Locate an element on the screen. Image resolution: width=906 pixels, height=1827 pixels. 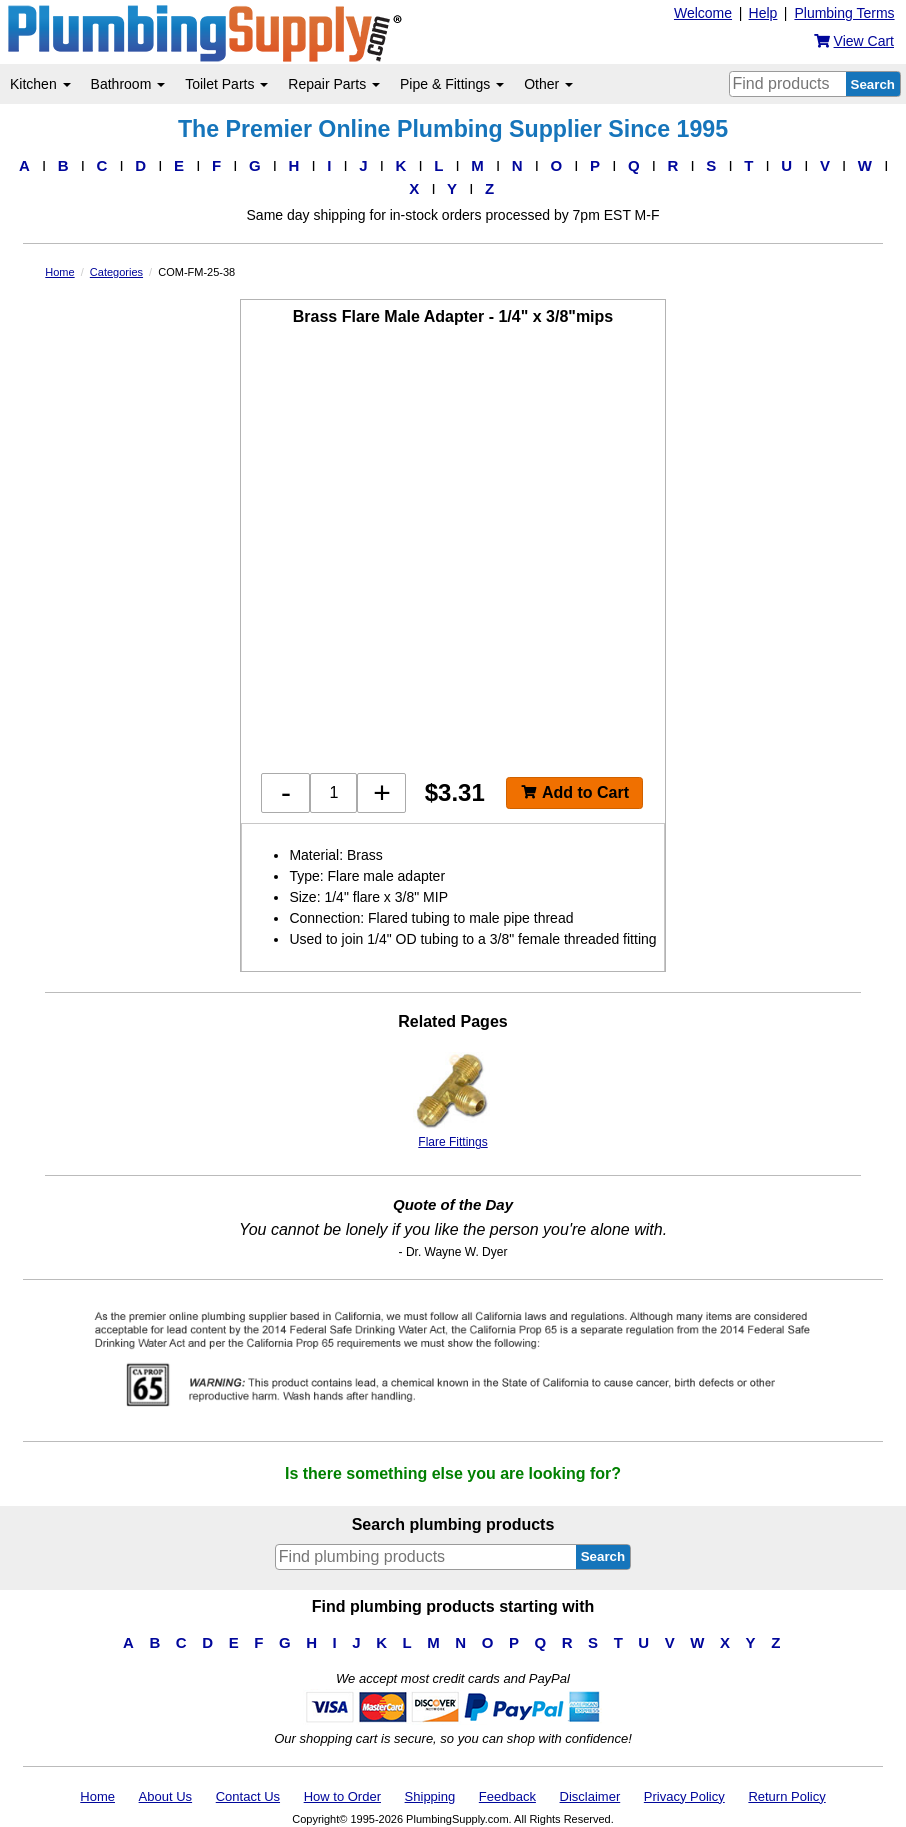
Home is located at coordinates (97, 1796).